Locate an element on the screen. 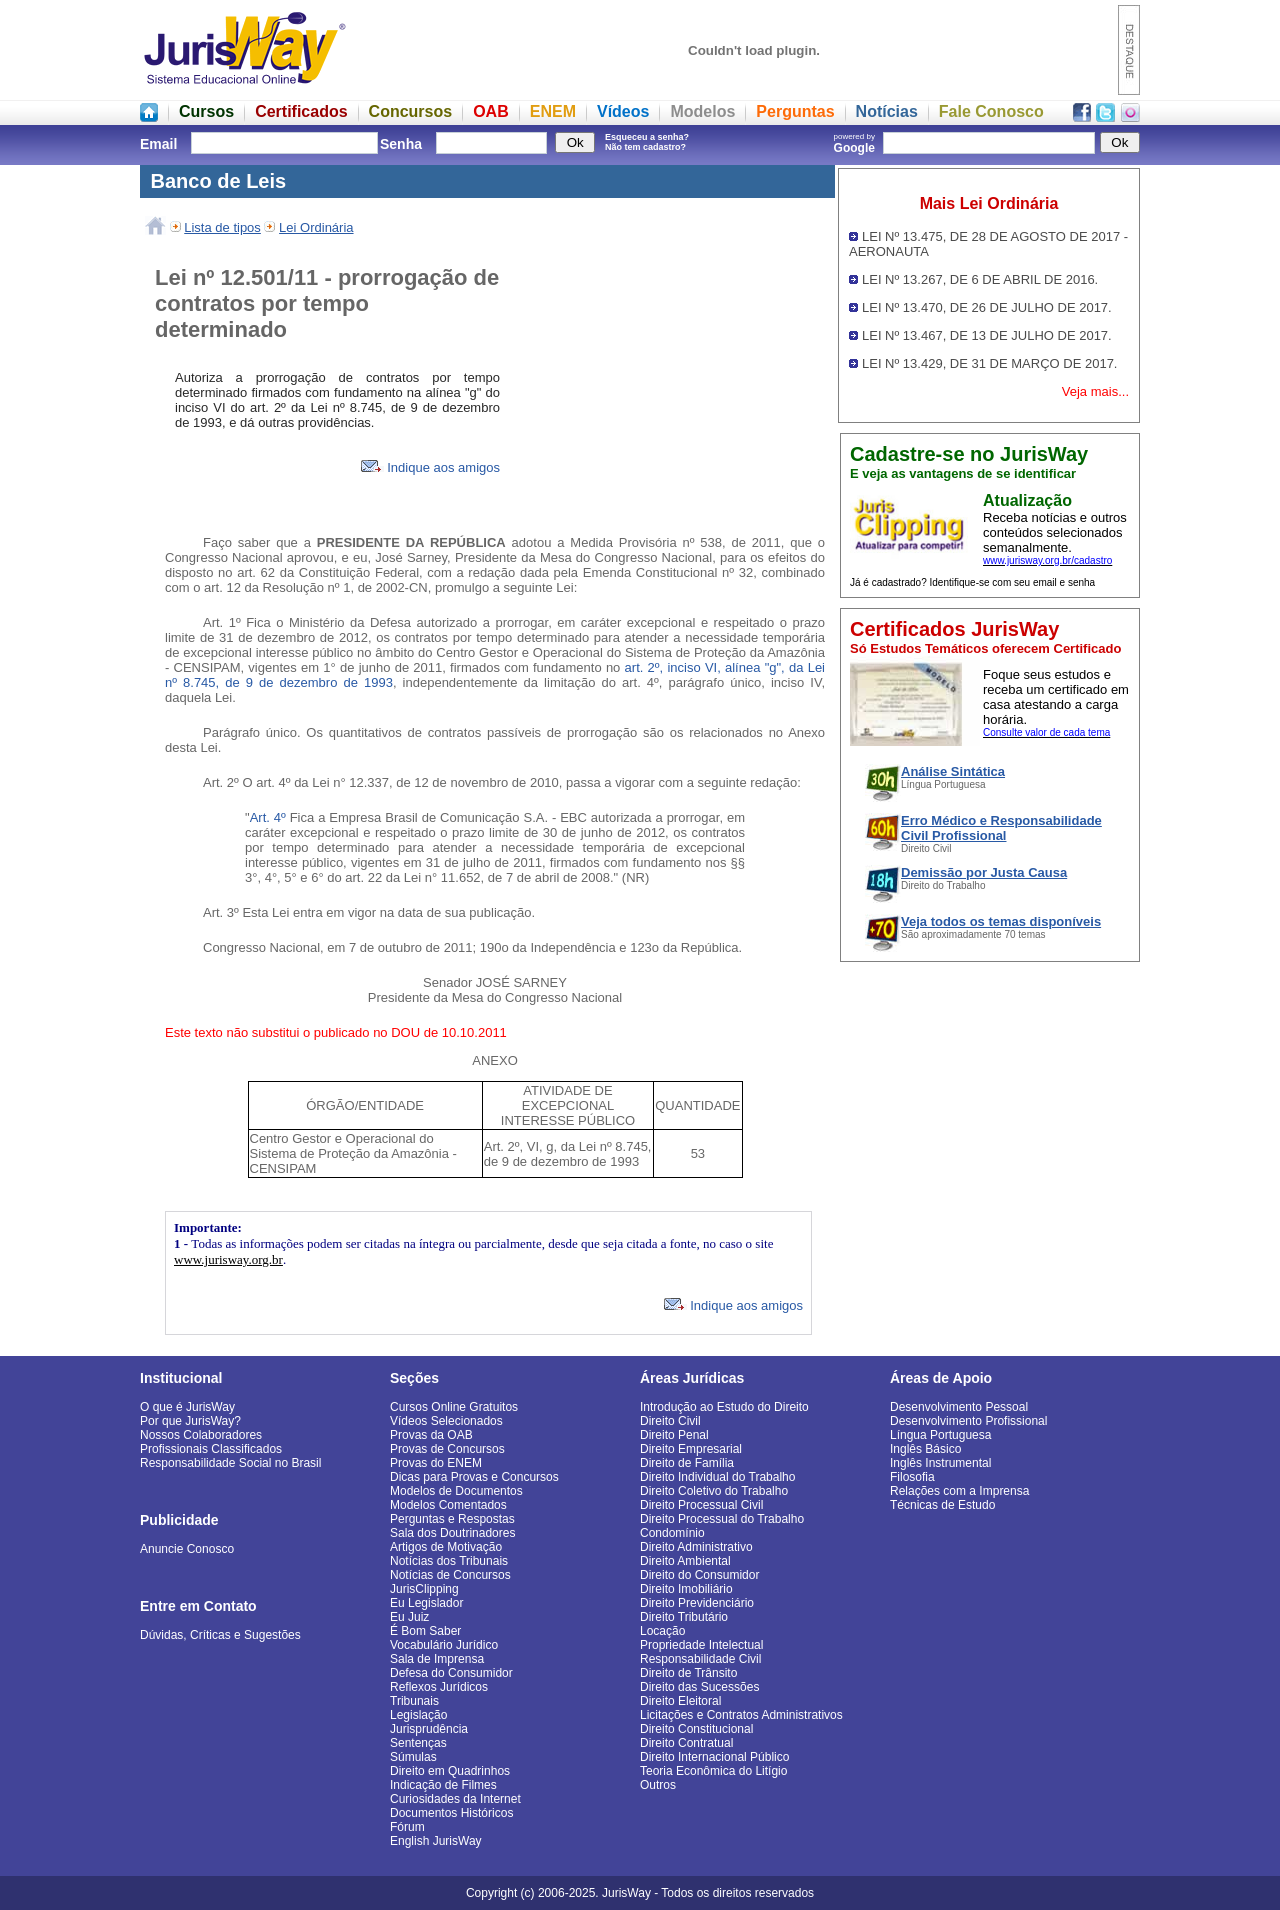 This screenshot has height=1910, width=1280. Provas de Concursos is located at coordinates (447, 1449).